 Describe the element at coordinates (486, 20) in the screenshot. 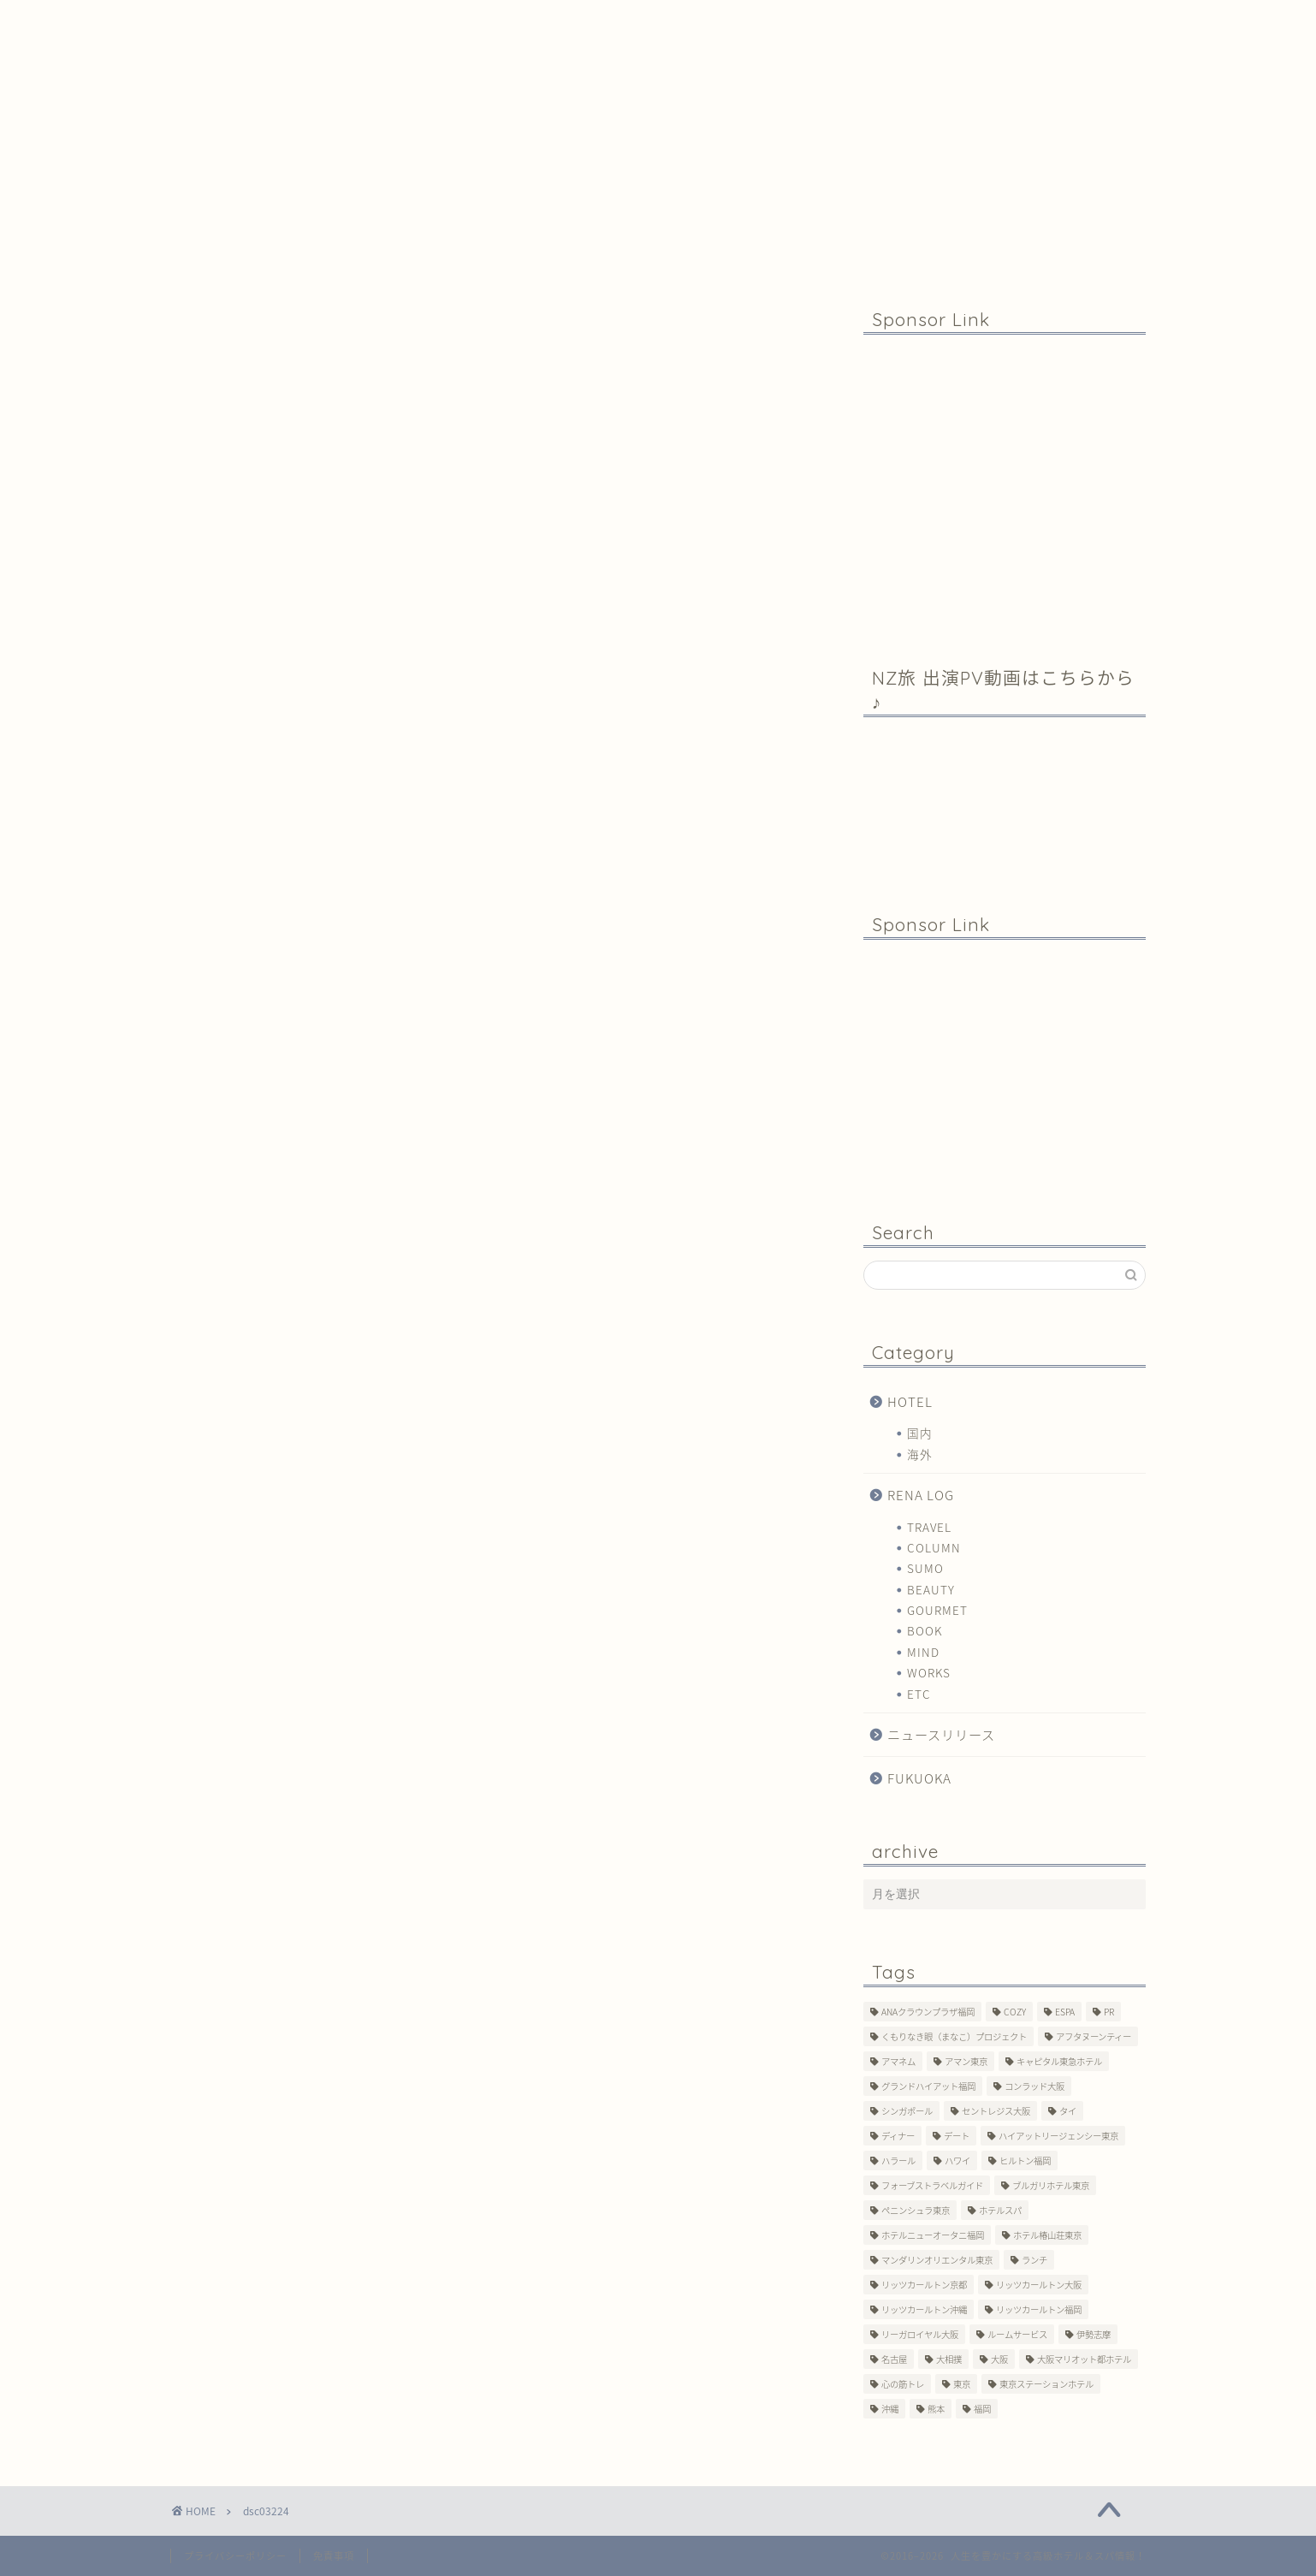

I see `Profile` at that location.